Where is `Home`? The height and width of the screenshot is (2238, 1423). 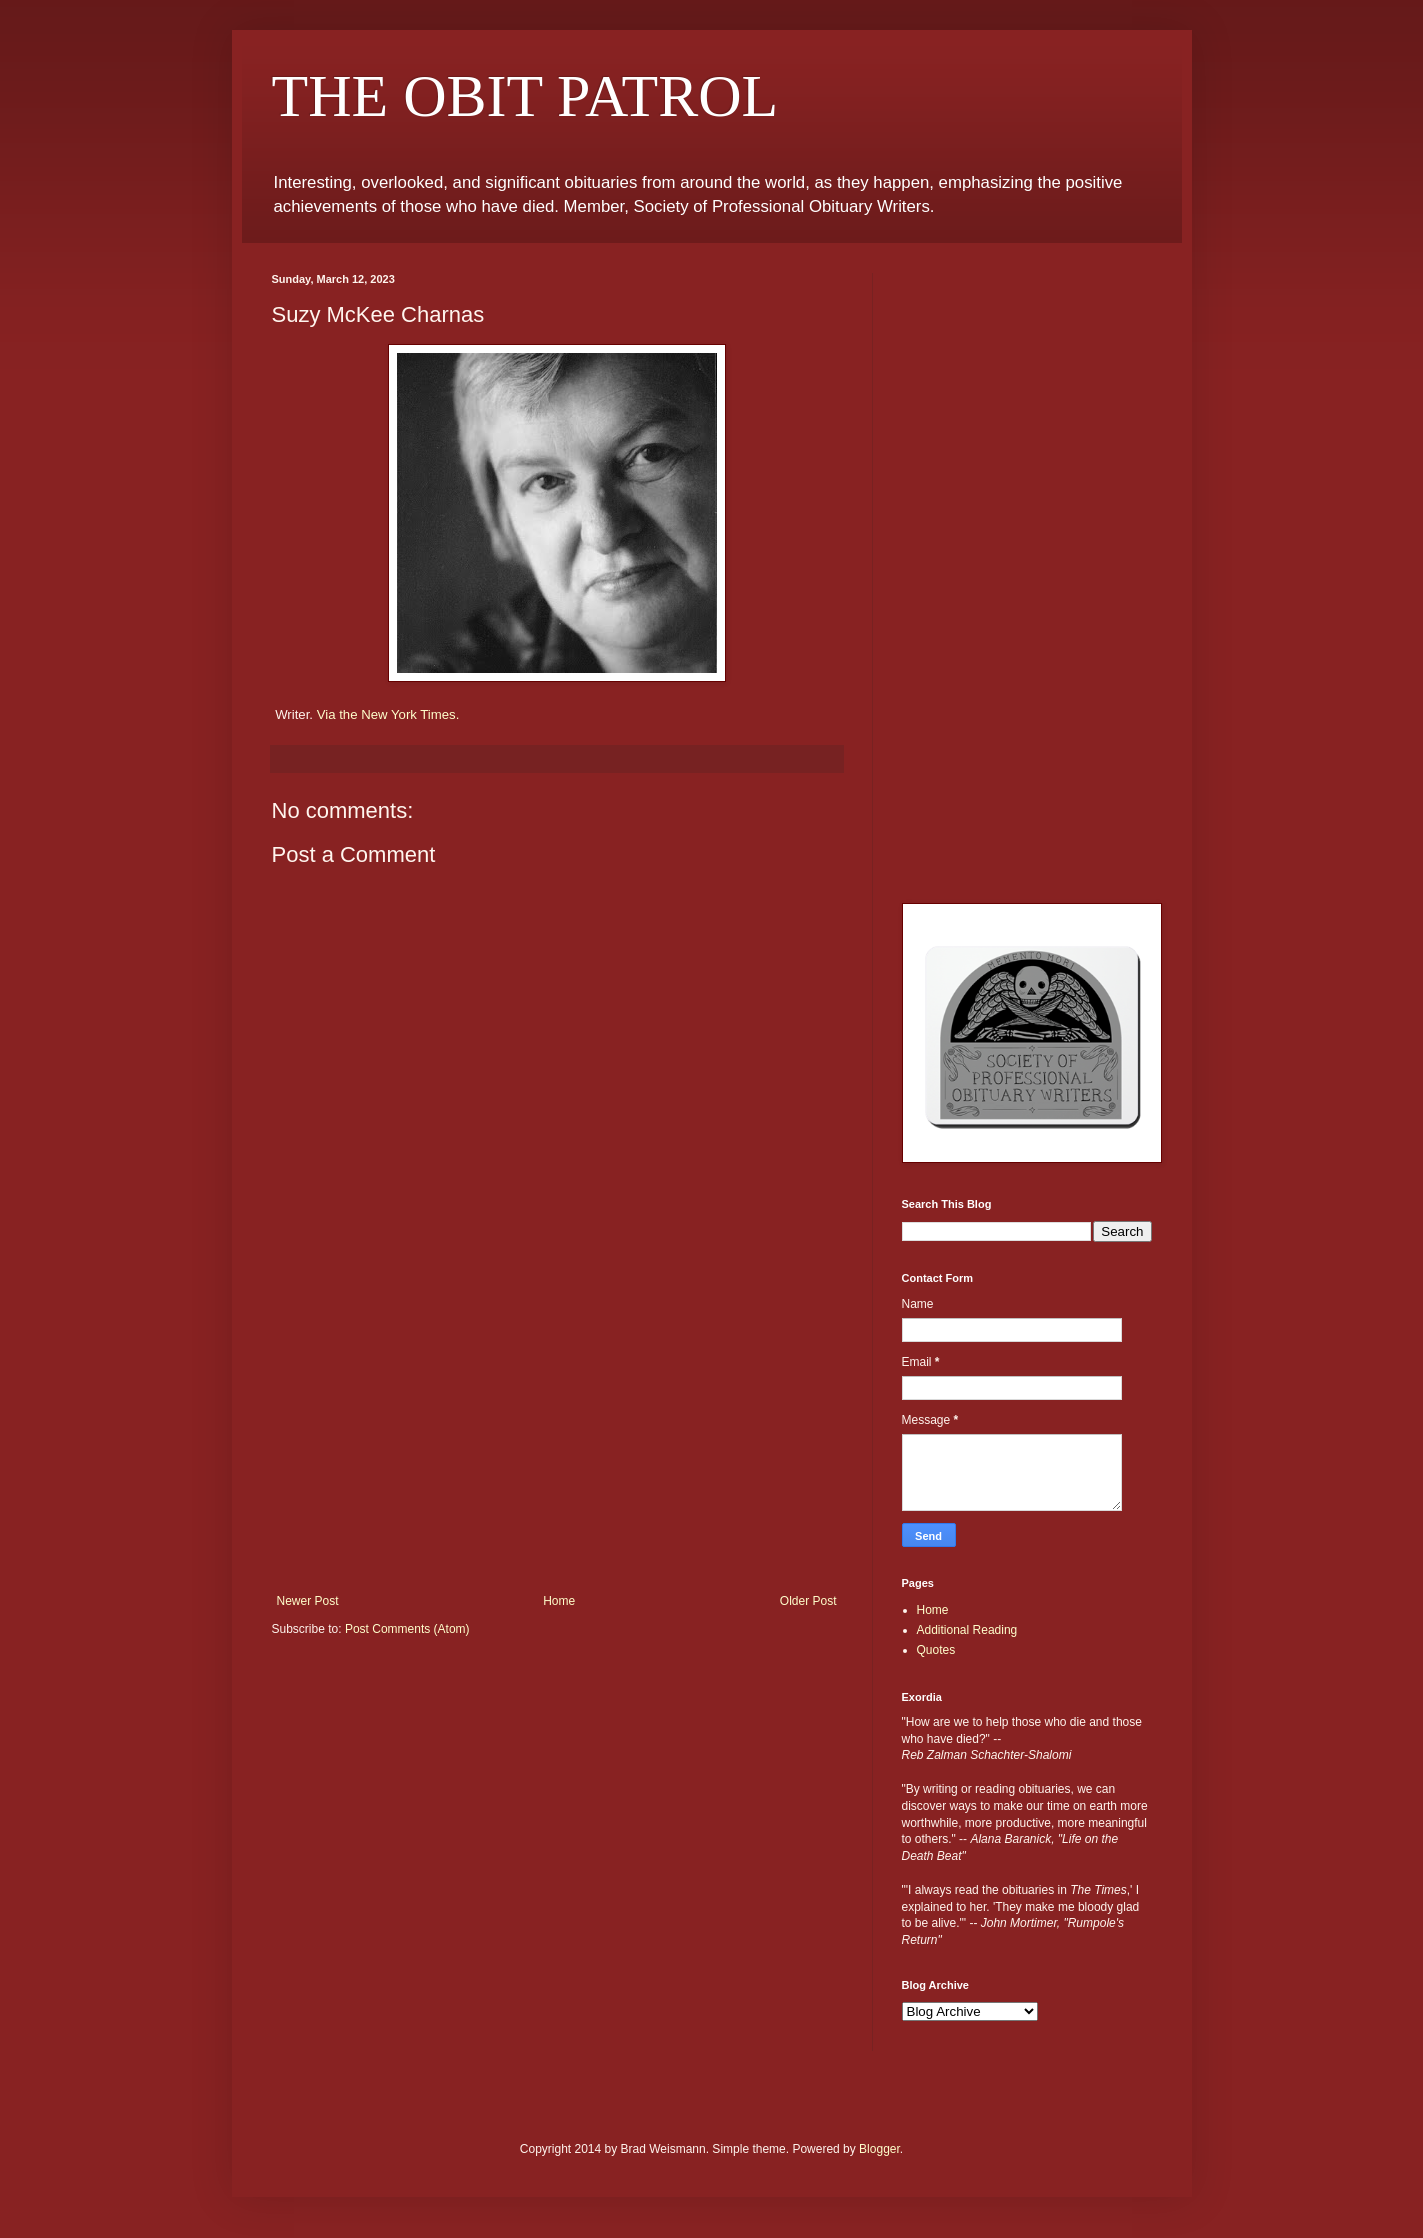 Home is located at coordinates (559, 1601).